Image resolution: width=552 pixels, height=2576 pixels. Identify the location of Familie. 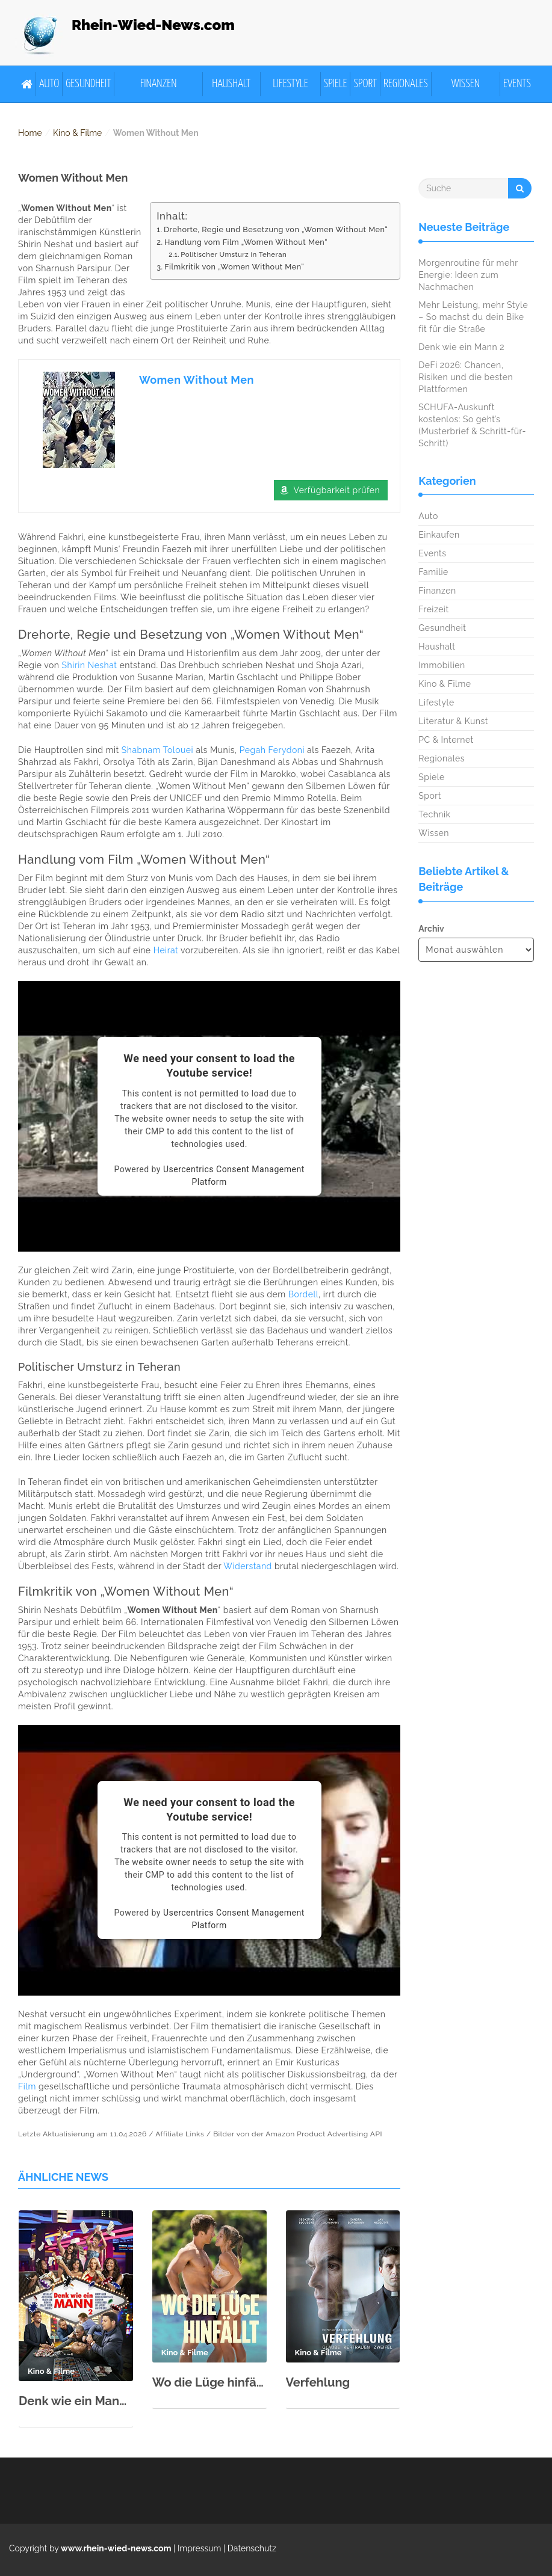
(433, 572).